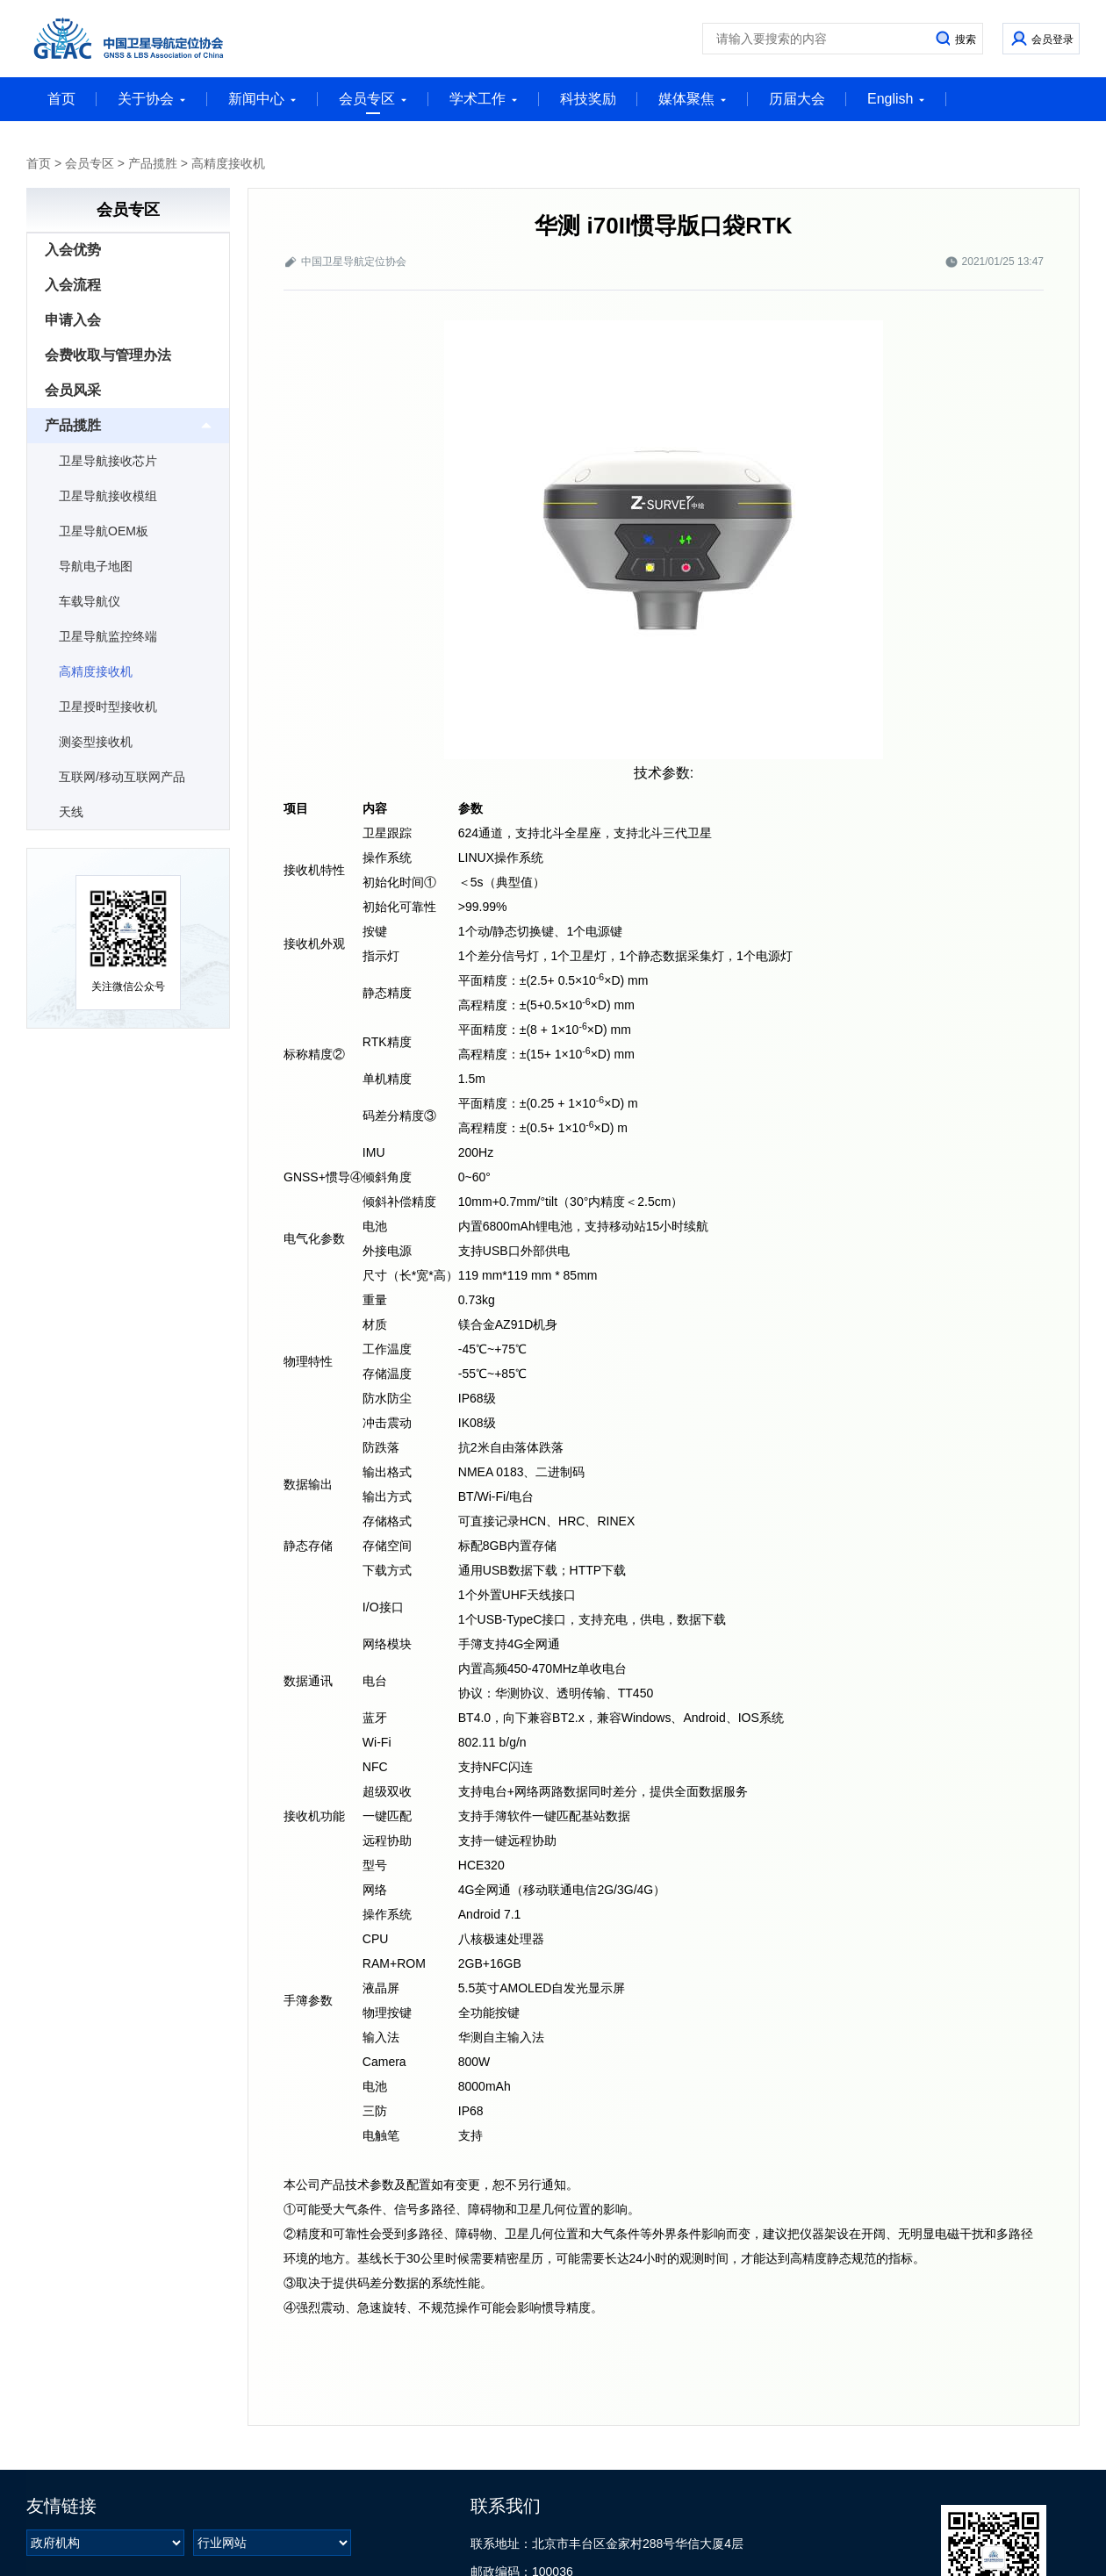 This screenshot has height=2576, width=1106. Describe the element at coordinates (108, 461) in the screenshot. I see `卫星导航接收芯片` at that location.